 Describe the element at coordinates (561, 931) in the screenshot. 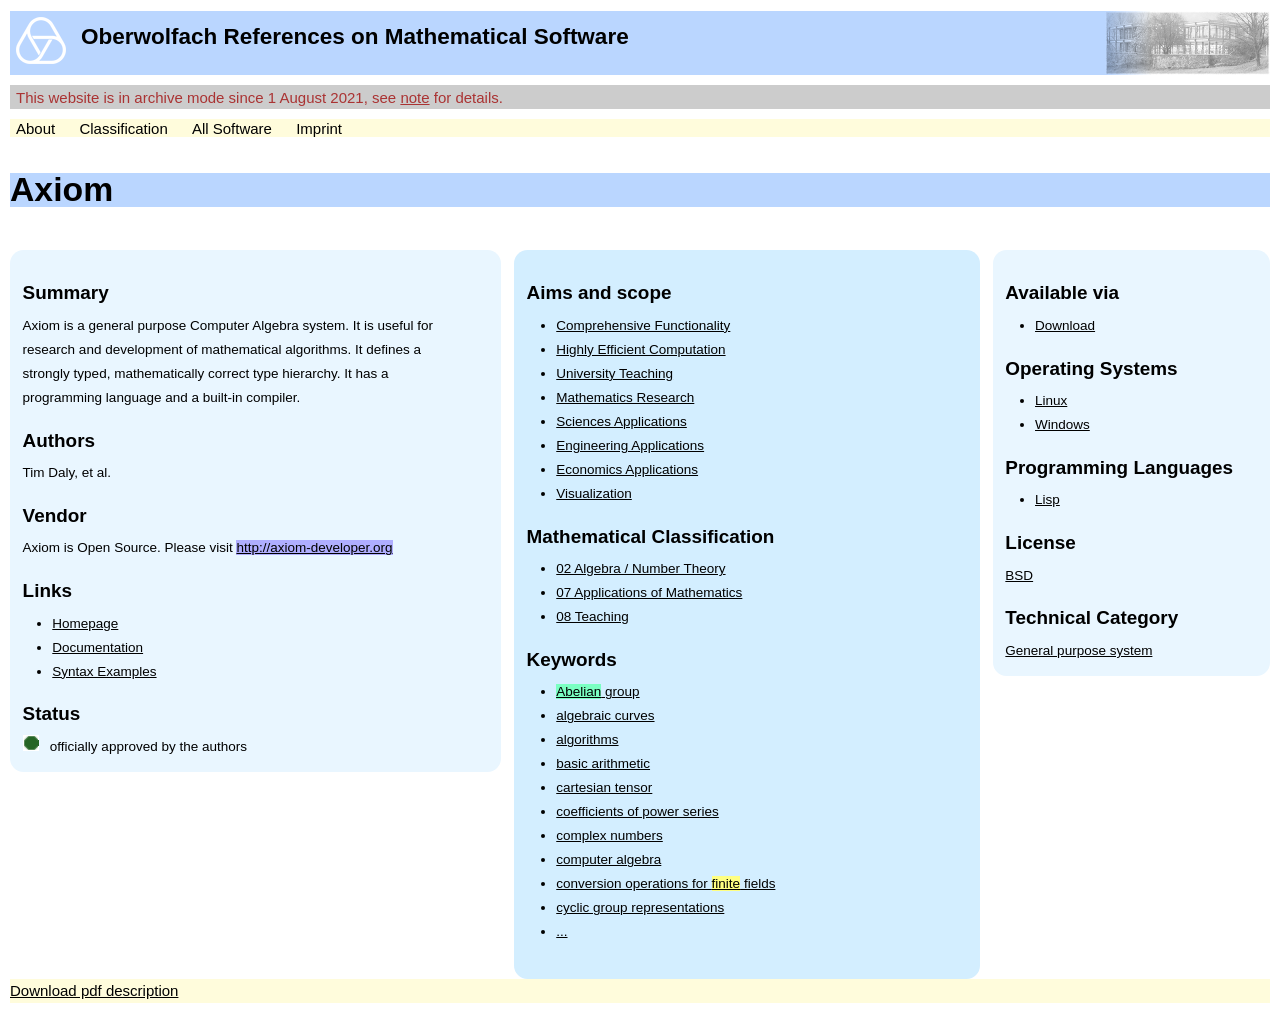

I see `...` at that location.